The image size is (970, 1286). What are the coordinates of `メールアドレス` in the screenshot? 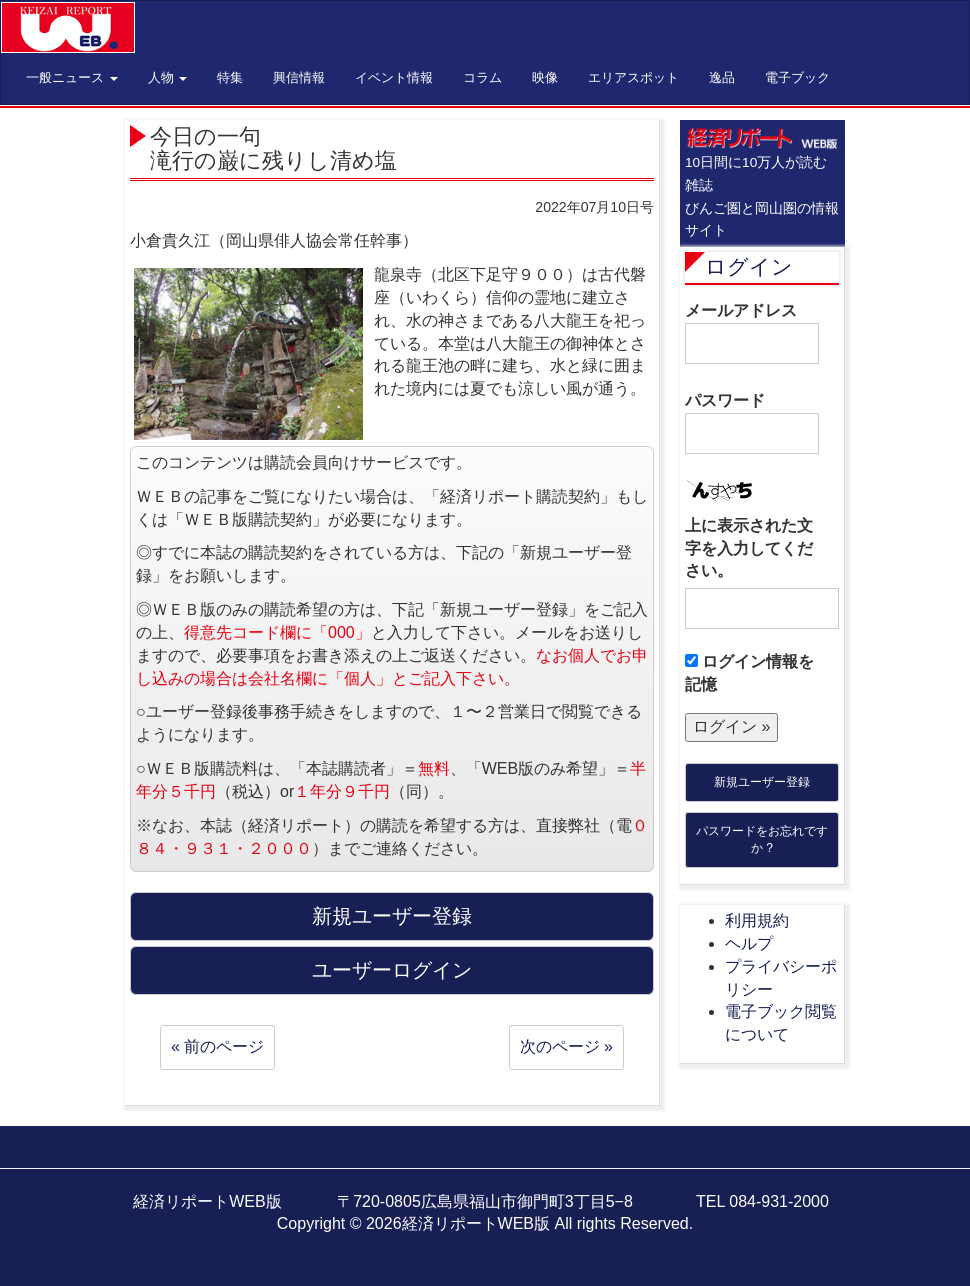 It's located at (752, 333).